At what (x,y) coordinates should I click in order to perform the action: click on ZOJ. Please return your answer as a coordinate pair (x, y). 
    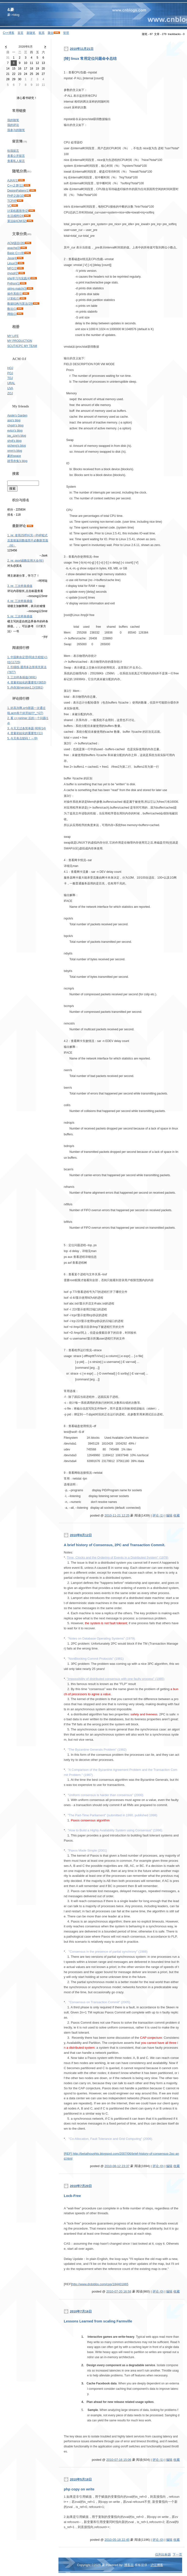
    Looking at the image, I should click on (10, 393).